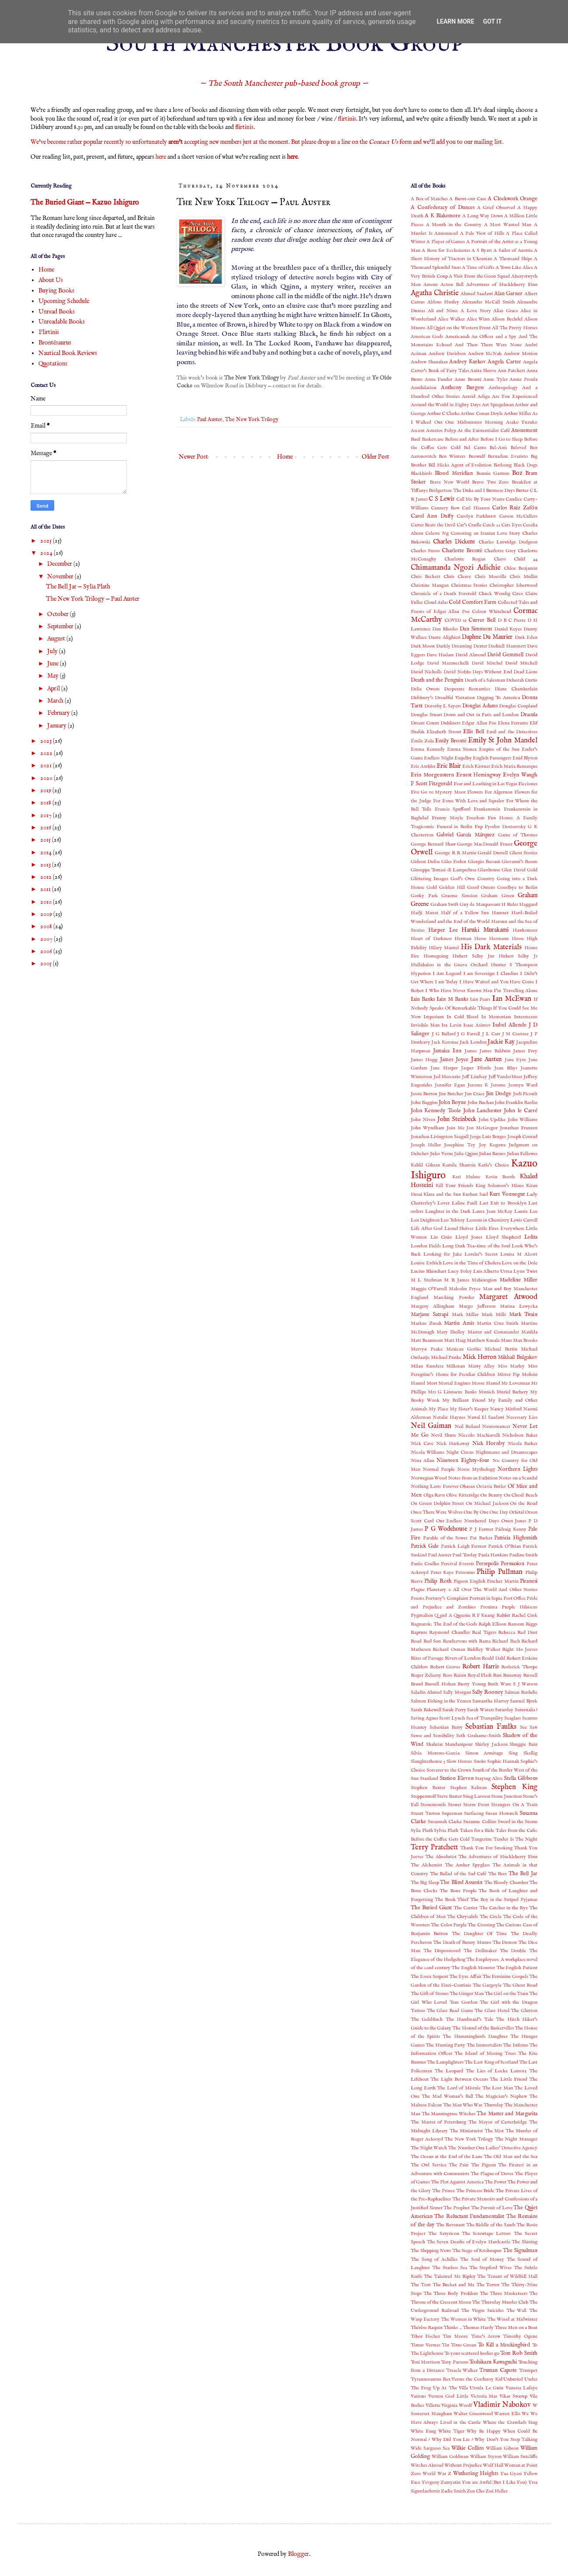 The width and height of the screenshot is (568, 2576). I want to click on A Time of Gifts, so click(478, 268).